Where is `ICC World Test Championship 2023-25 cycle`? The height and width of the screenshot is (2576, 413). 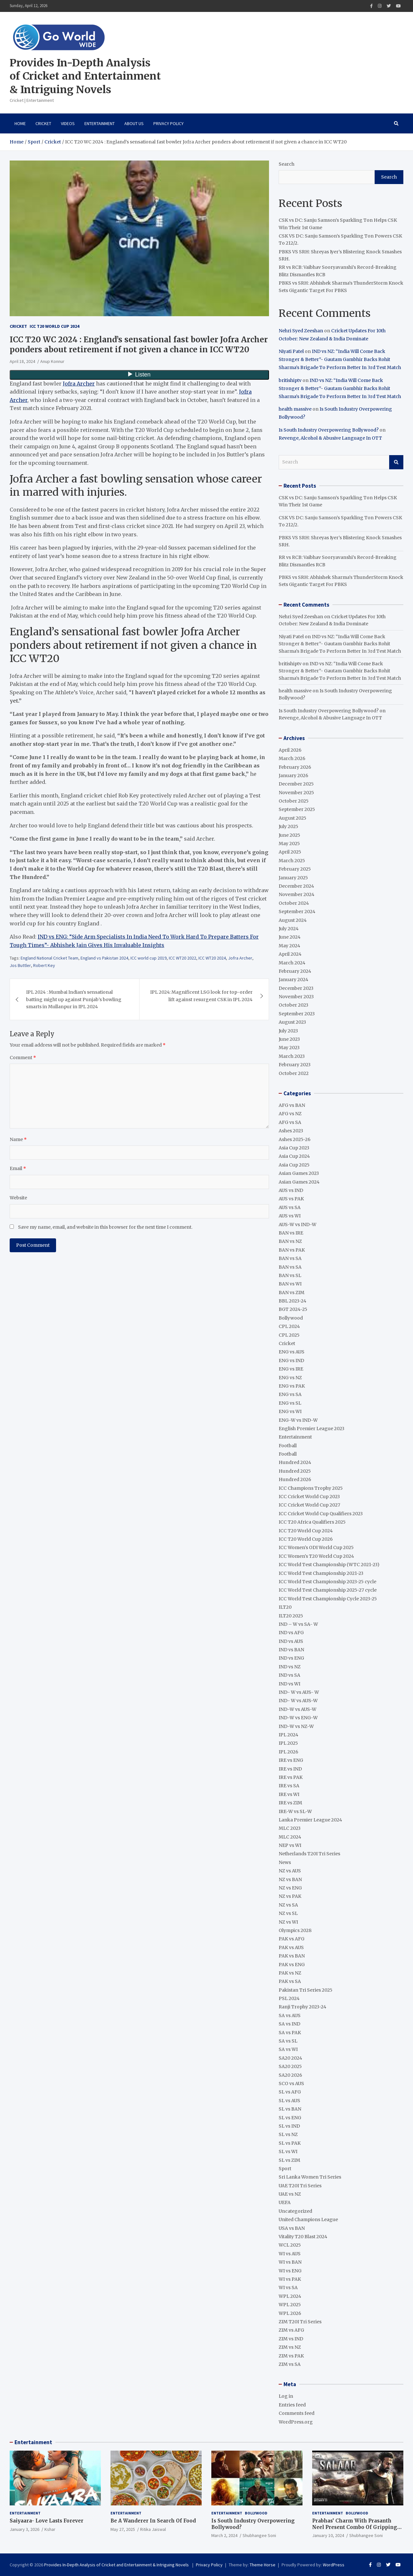 ICC World Test Championship 2023-25 cycle is located at coordinates (327, 1582).